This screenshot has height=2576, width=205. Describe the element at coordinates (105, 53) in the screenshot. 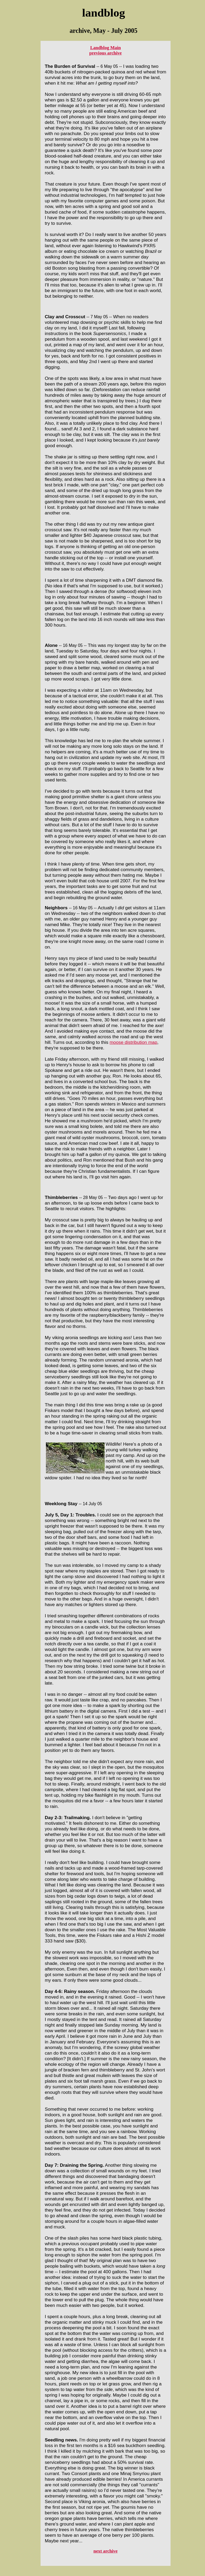

I see `previous archive` at that location.